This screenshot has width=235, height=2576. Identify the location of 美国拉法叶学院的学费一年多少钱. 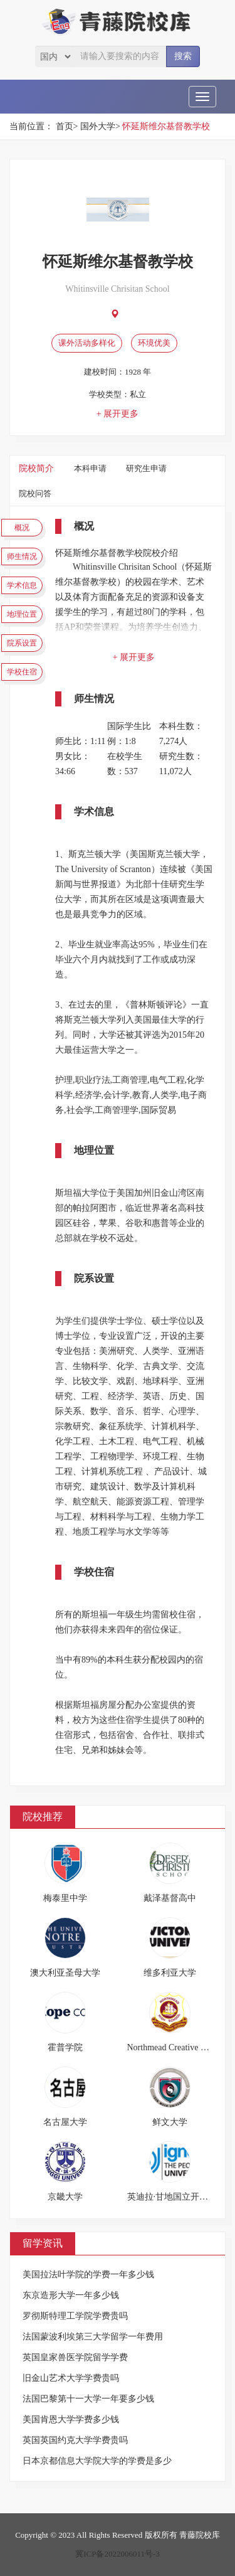
(88, 2274).